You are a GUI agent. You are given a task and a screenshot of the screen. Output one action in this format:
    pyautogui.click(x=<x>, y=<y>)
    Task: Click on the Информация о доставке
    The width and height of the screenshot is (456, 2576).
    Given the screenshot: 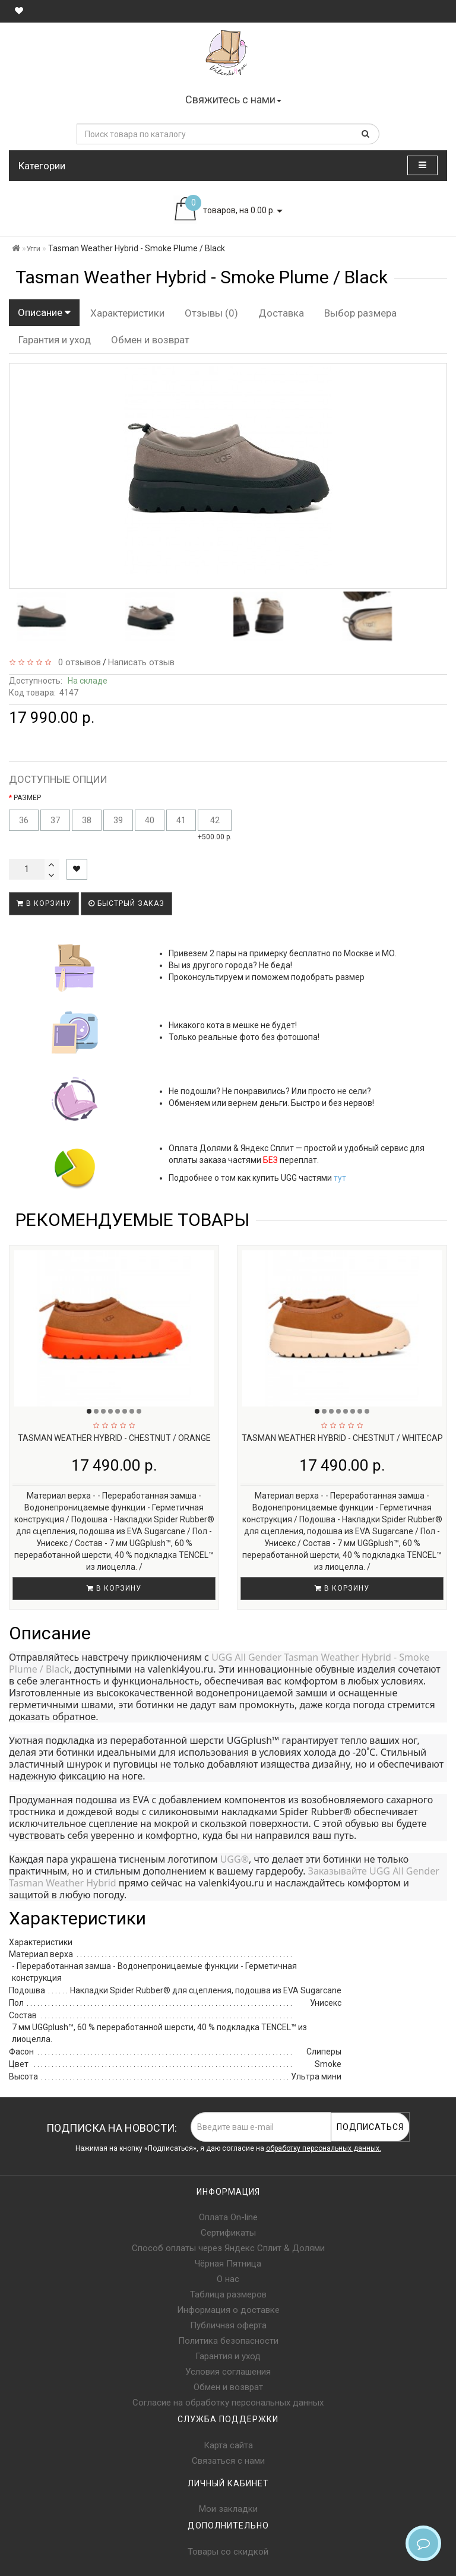 What is the action you would take?
    pyautogui.click(x=228, y=2310)
    